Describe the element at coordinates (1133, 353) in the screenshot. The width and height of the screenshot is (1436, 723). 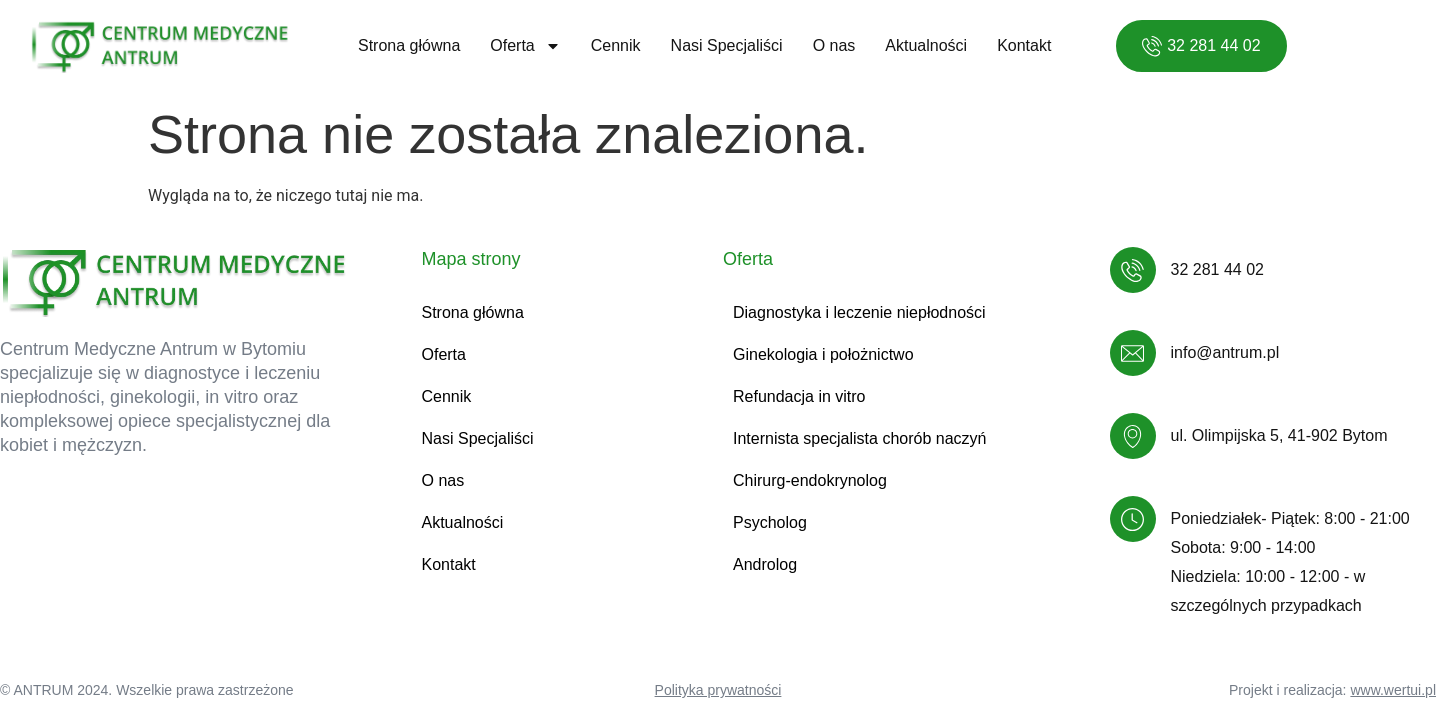
I see `[info@antrum.pl]` at that location.